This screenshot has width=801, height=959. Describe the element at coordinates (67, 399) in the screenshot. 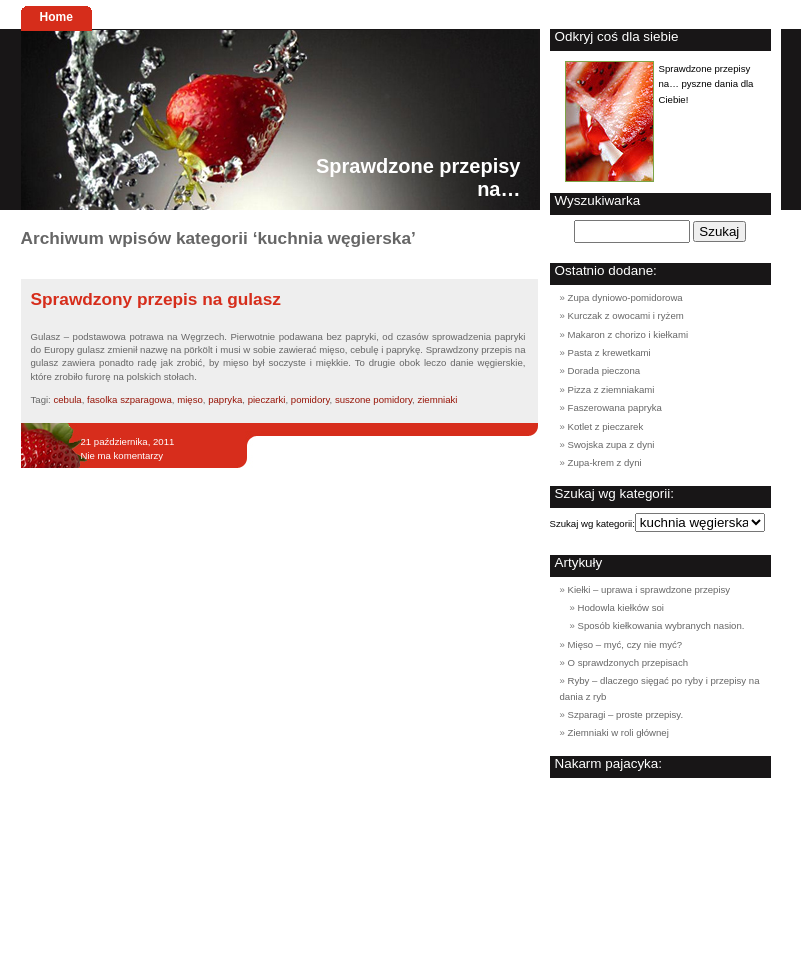

I see `cebula` at that location.